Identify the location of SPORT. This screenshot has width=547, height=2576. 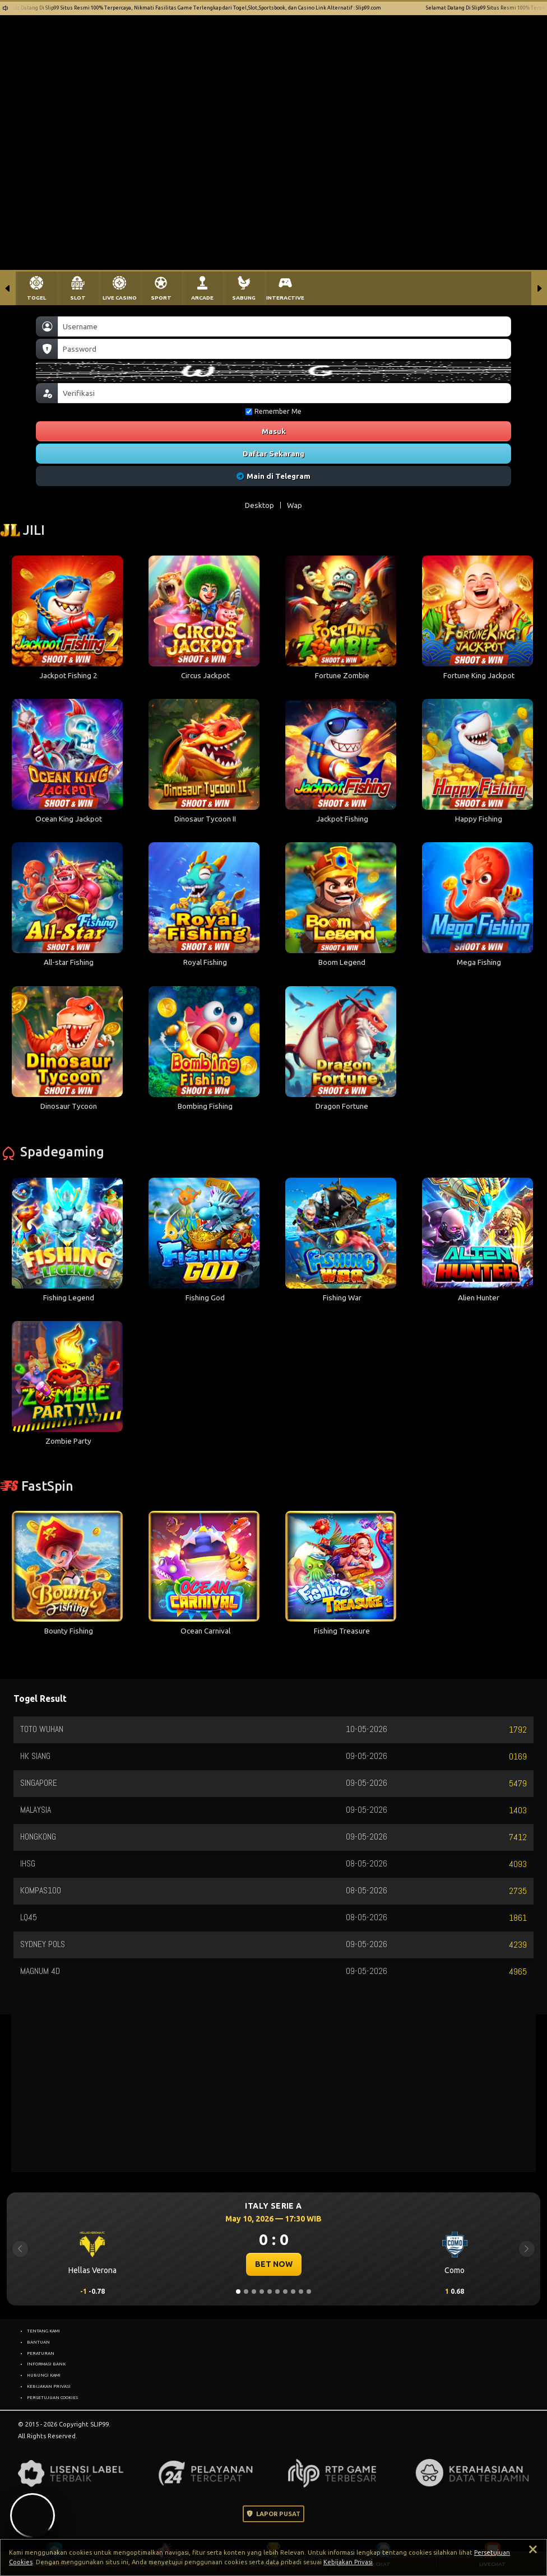
(161, 298).